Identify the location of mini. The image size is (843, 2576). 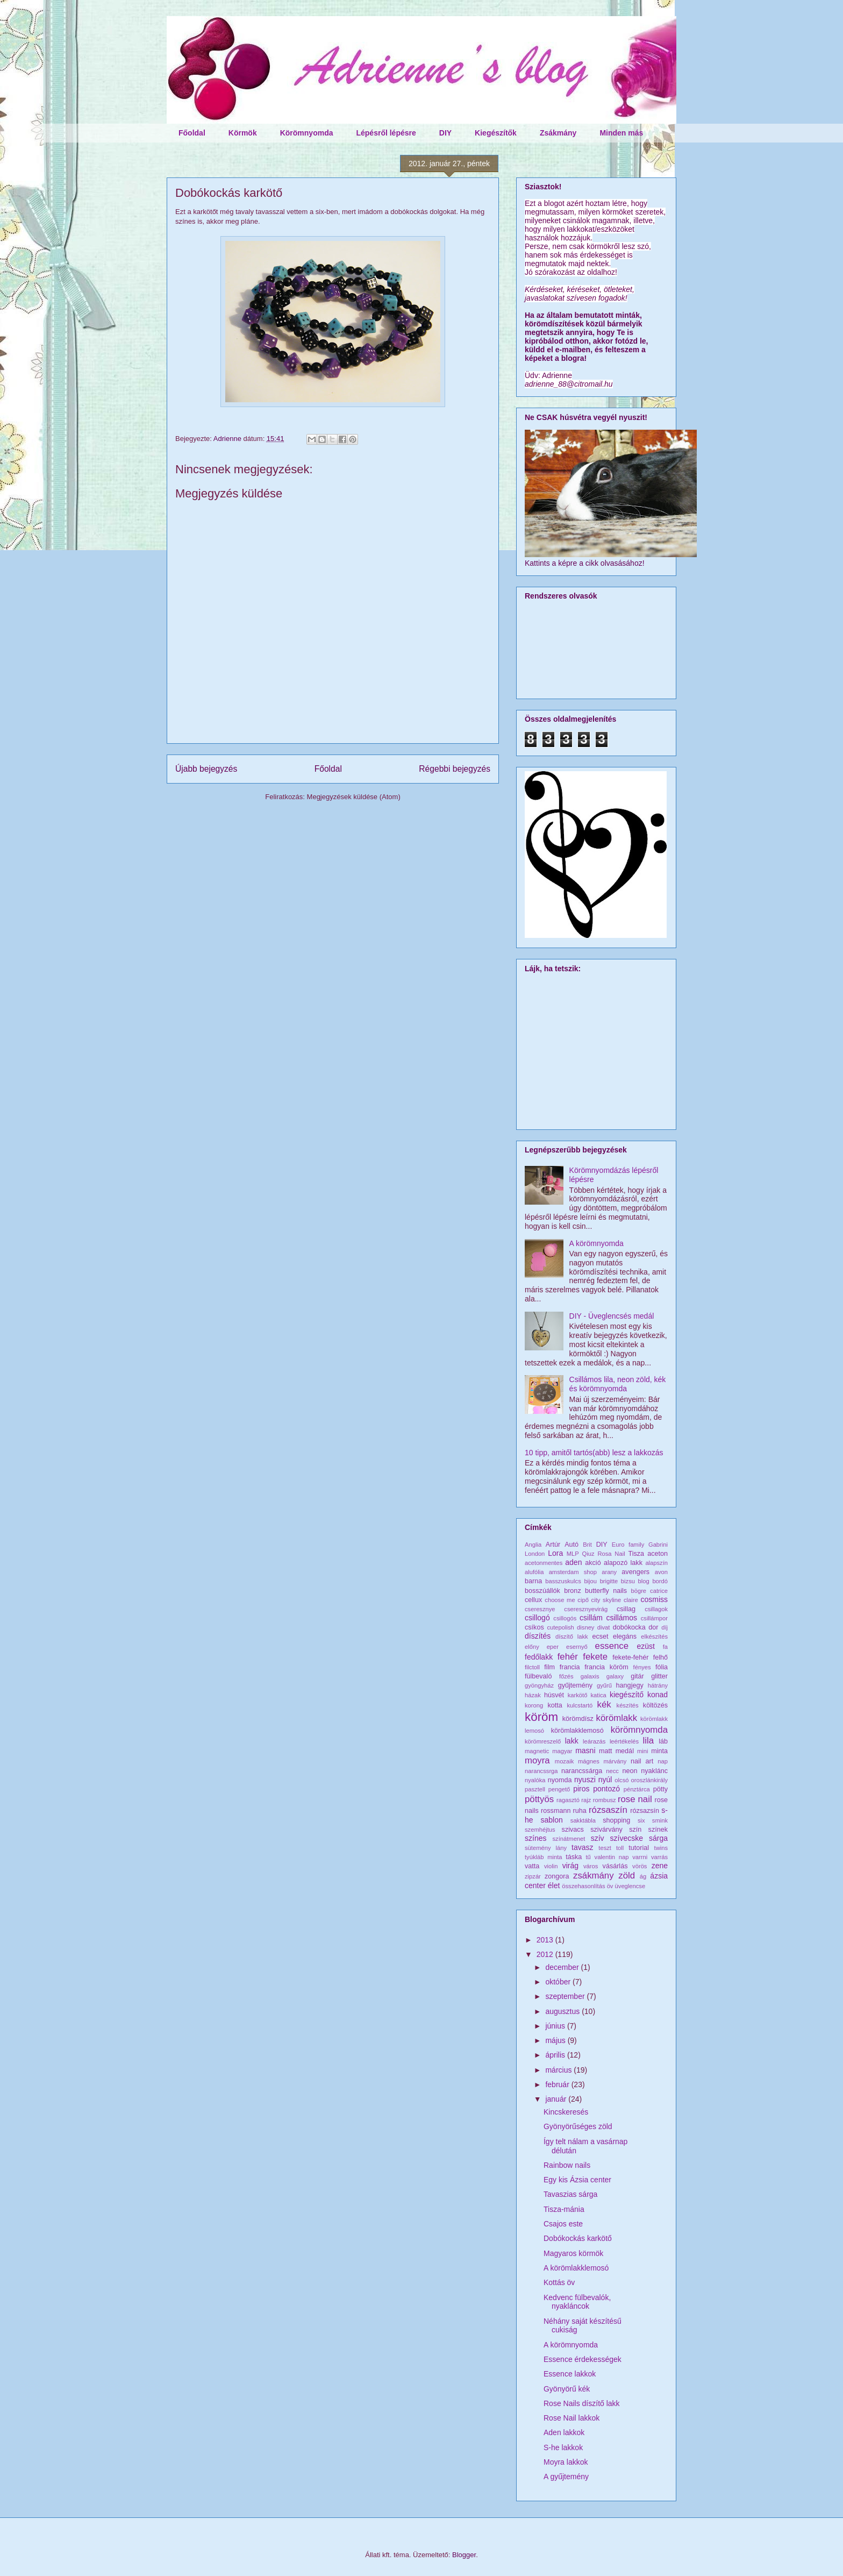
(642, 1751).